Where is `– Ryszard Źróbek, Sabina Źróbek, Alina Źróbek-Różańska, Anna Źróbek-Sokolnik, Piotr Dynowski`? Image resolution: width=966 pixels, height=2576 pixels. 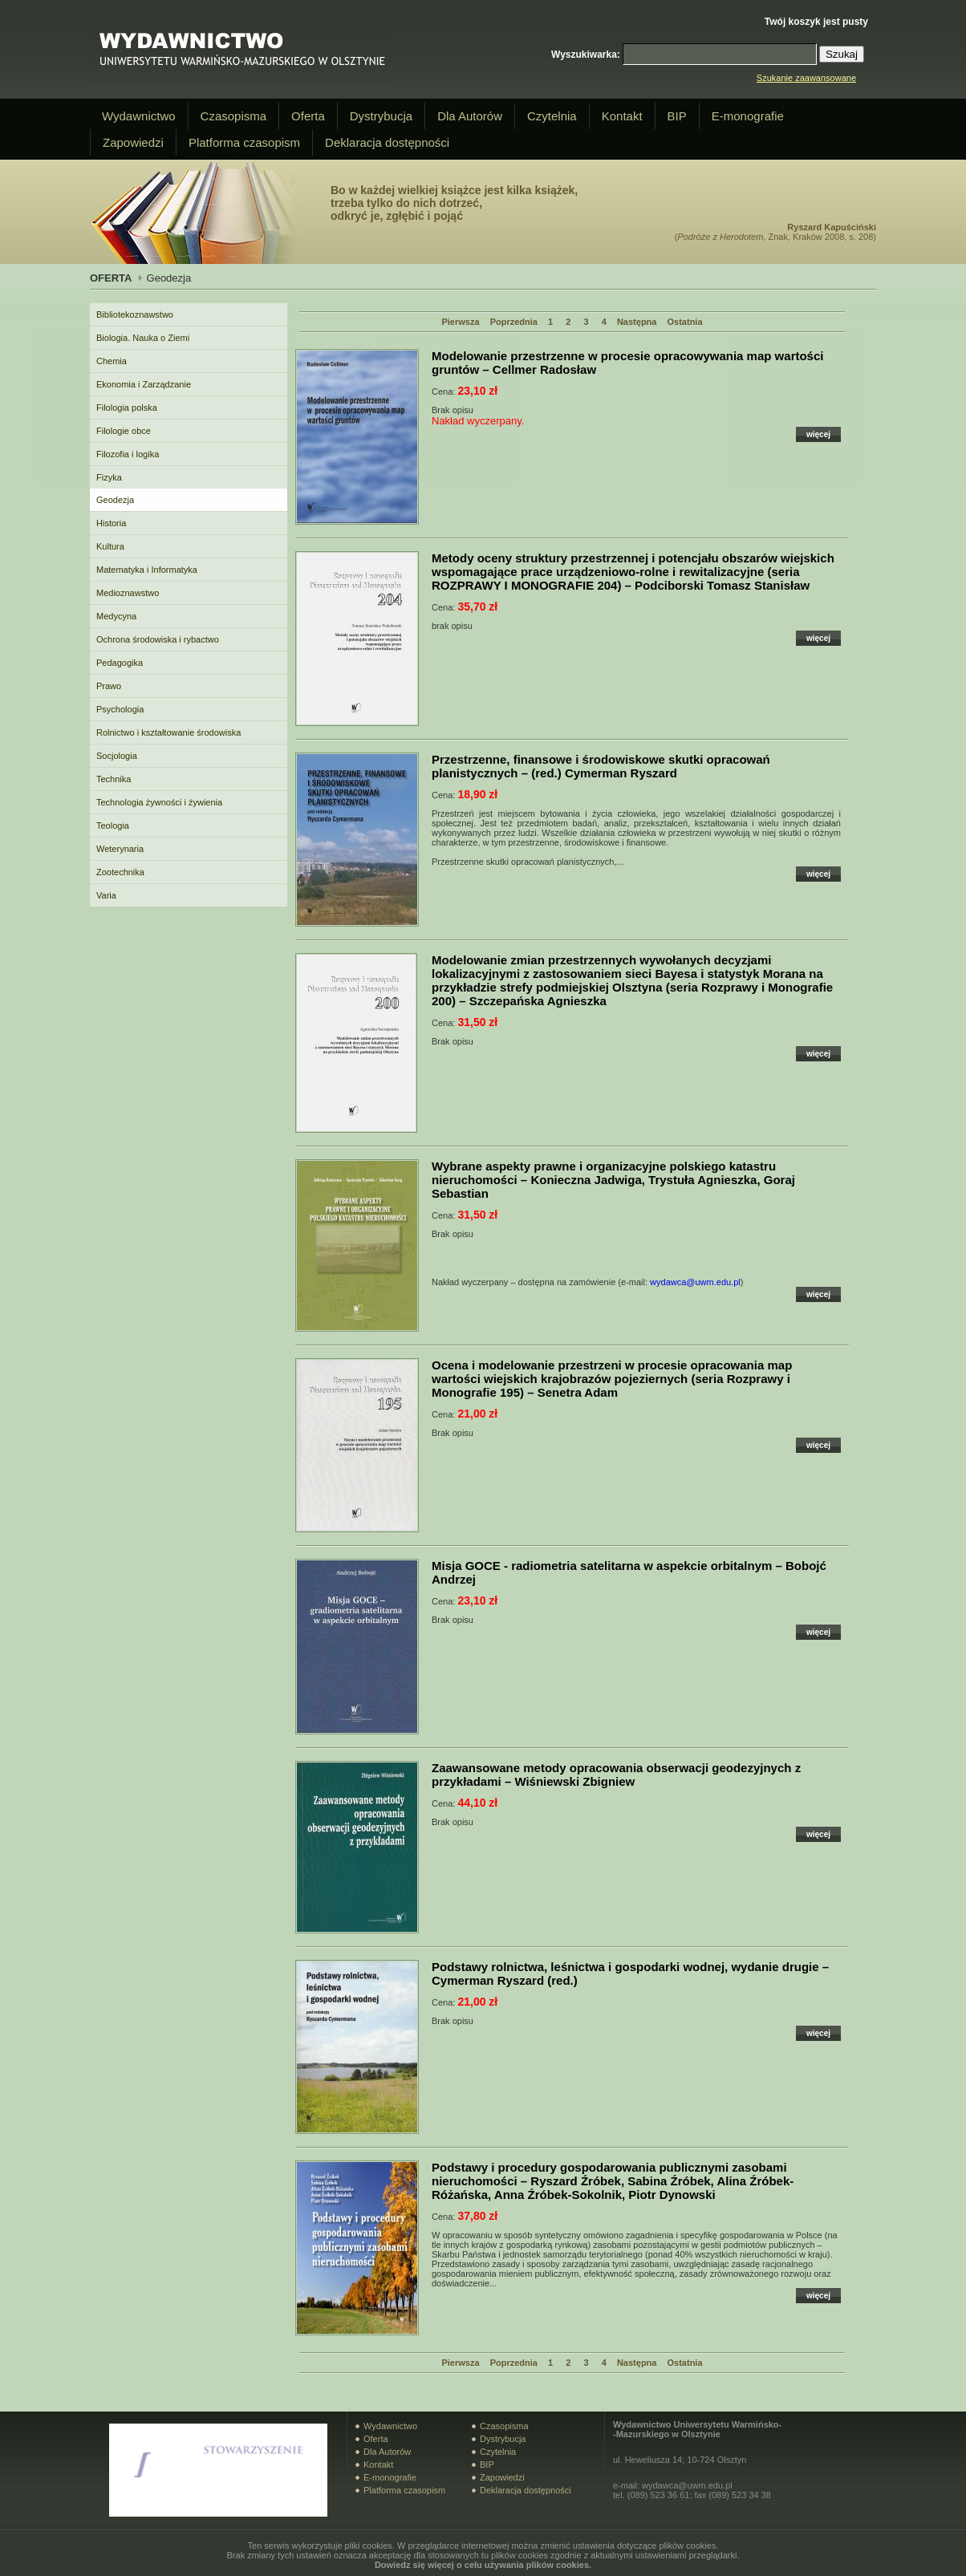
– Ryszard Źróbek, Sabina Źróbek, Alina Źróbek-Różańska, Anna Źróbek-Sokolnik, Piotr Dynowski is located at coordinates (613, 2180).